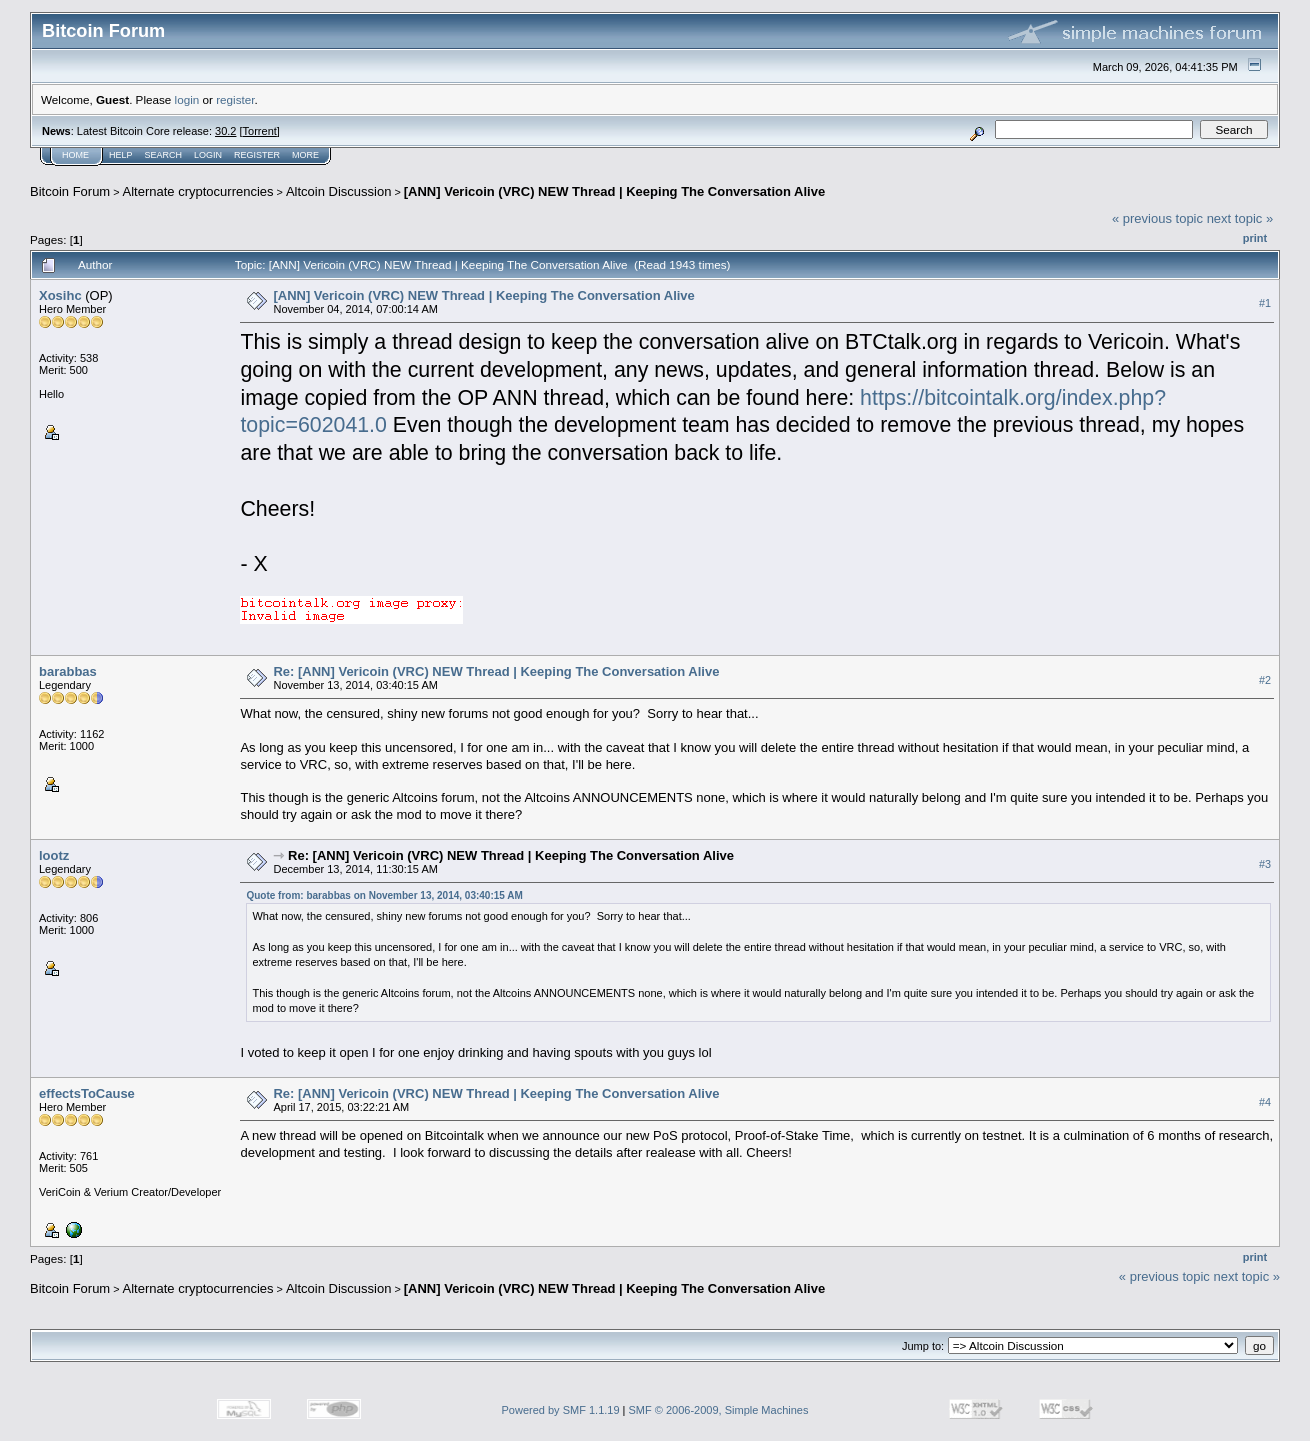 The image size is (1310, 1441). Describe the element at coordinates (60, 295) in the screenshot. I see `Xosihc` at that location.